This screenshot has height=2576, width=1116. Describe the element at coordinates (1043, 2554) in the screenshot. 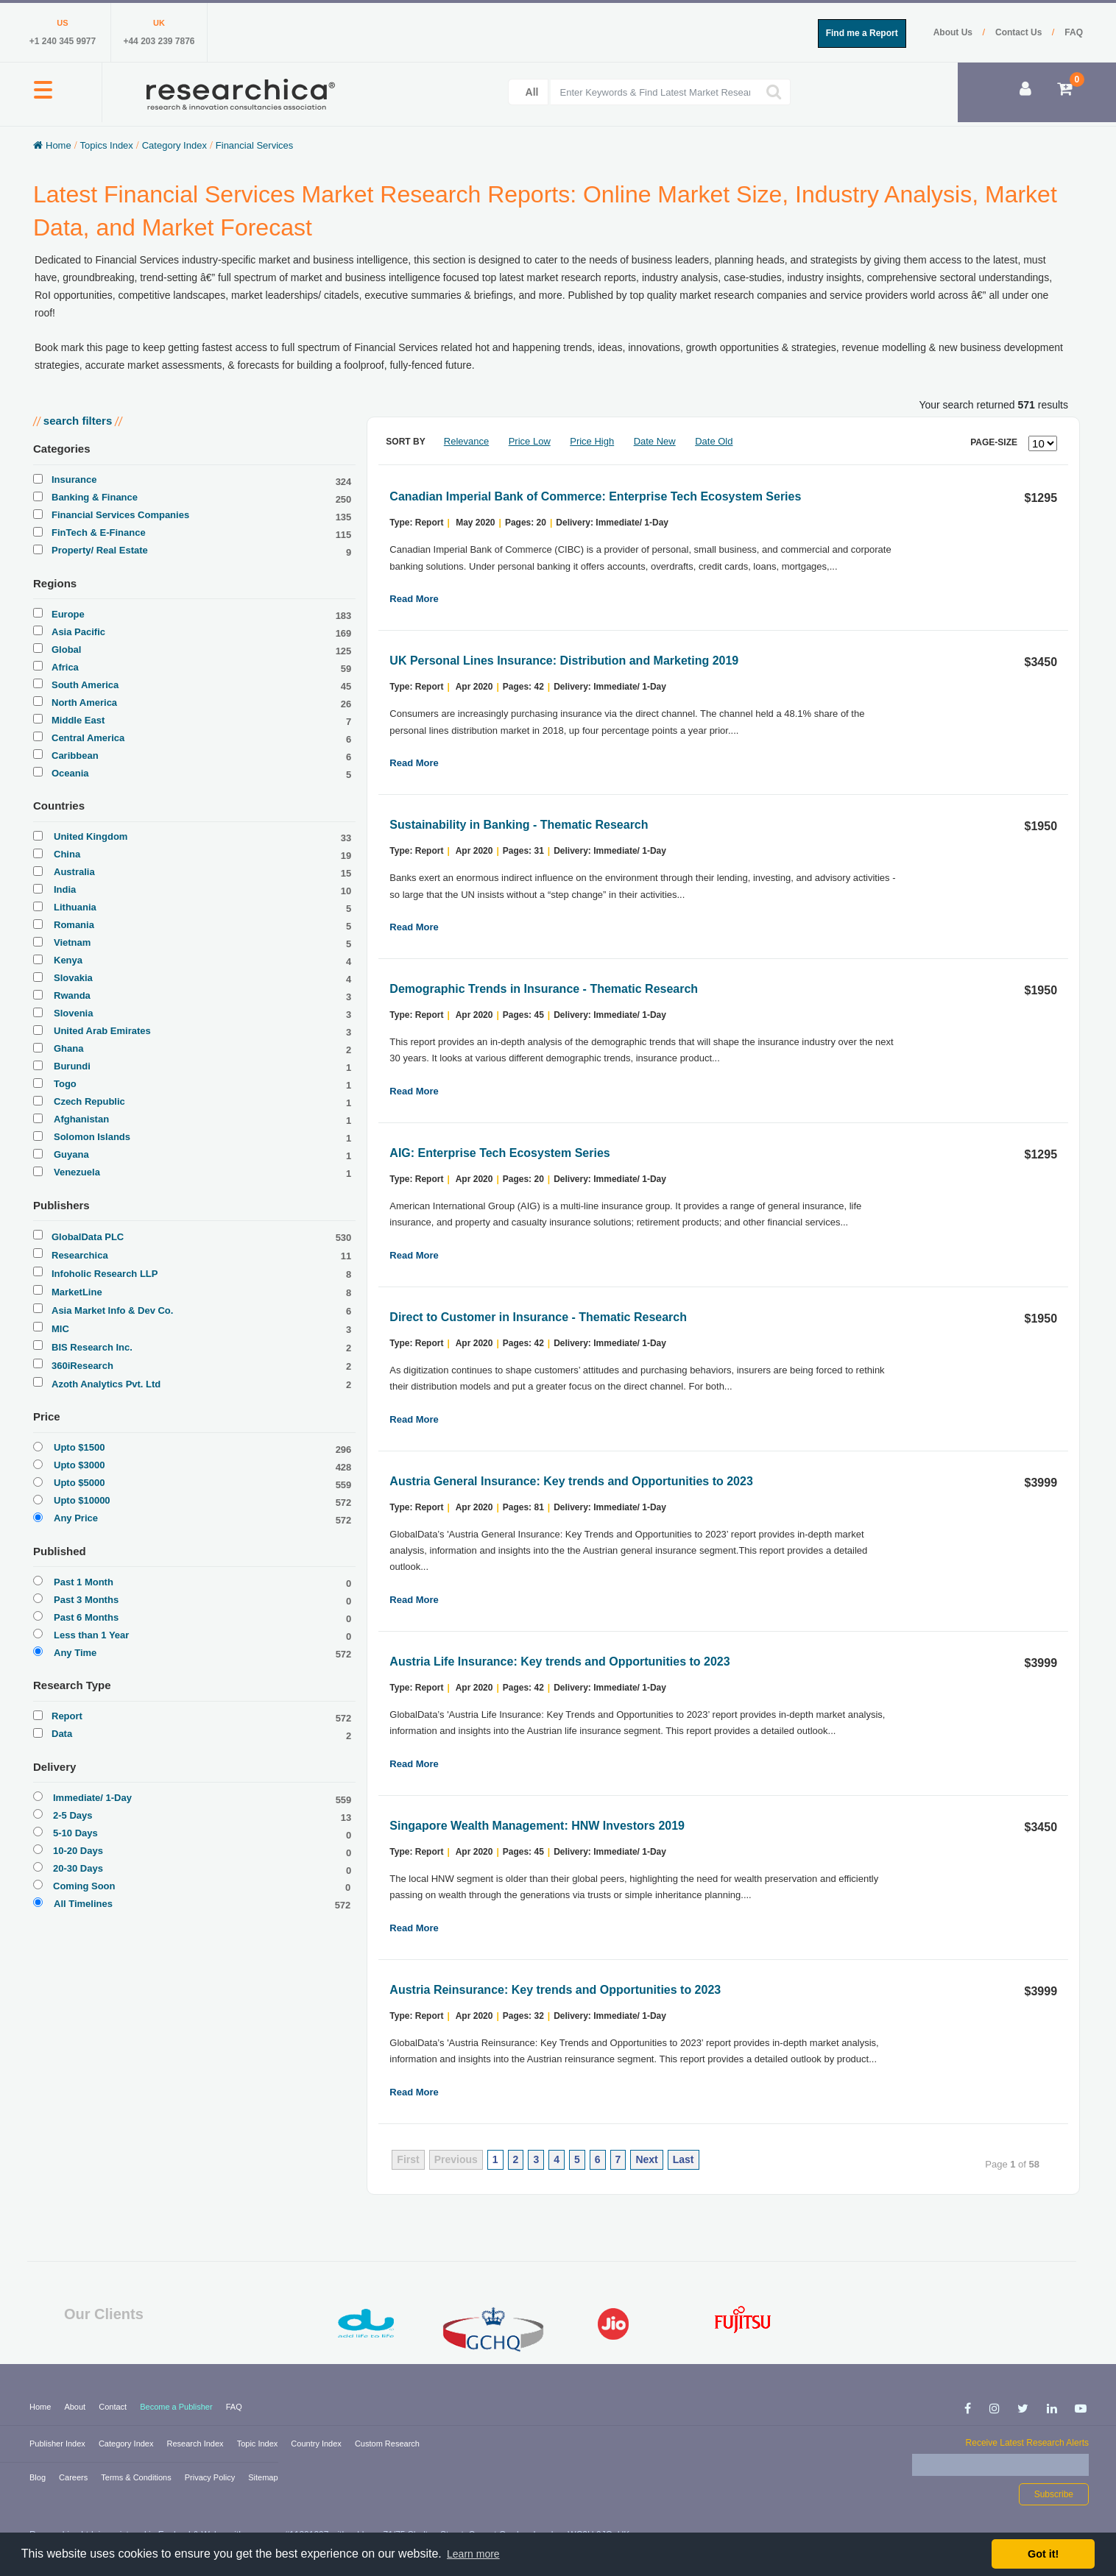

I see `Got it! [button]` at that location.